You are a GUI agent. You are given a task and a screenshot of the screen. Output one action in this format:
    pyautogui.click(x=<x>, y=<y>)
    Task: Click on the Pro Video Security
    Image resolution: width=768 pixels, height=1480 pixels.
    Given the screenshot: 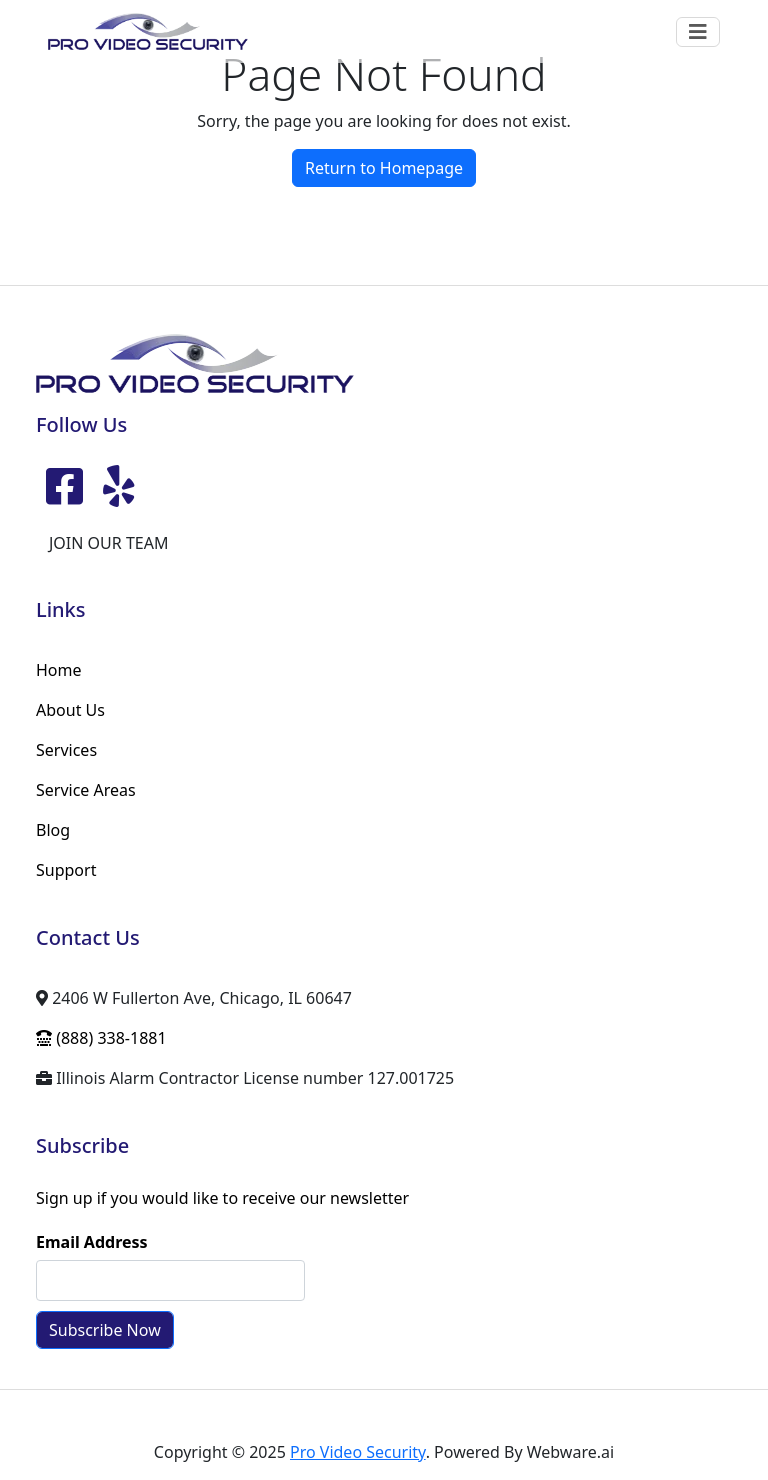 What is the action you would take?
    pyautogui.click(x=358, y=1452)
    